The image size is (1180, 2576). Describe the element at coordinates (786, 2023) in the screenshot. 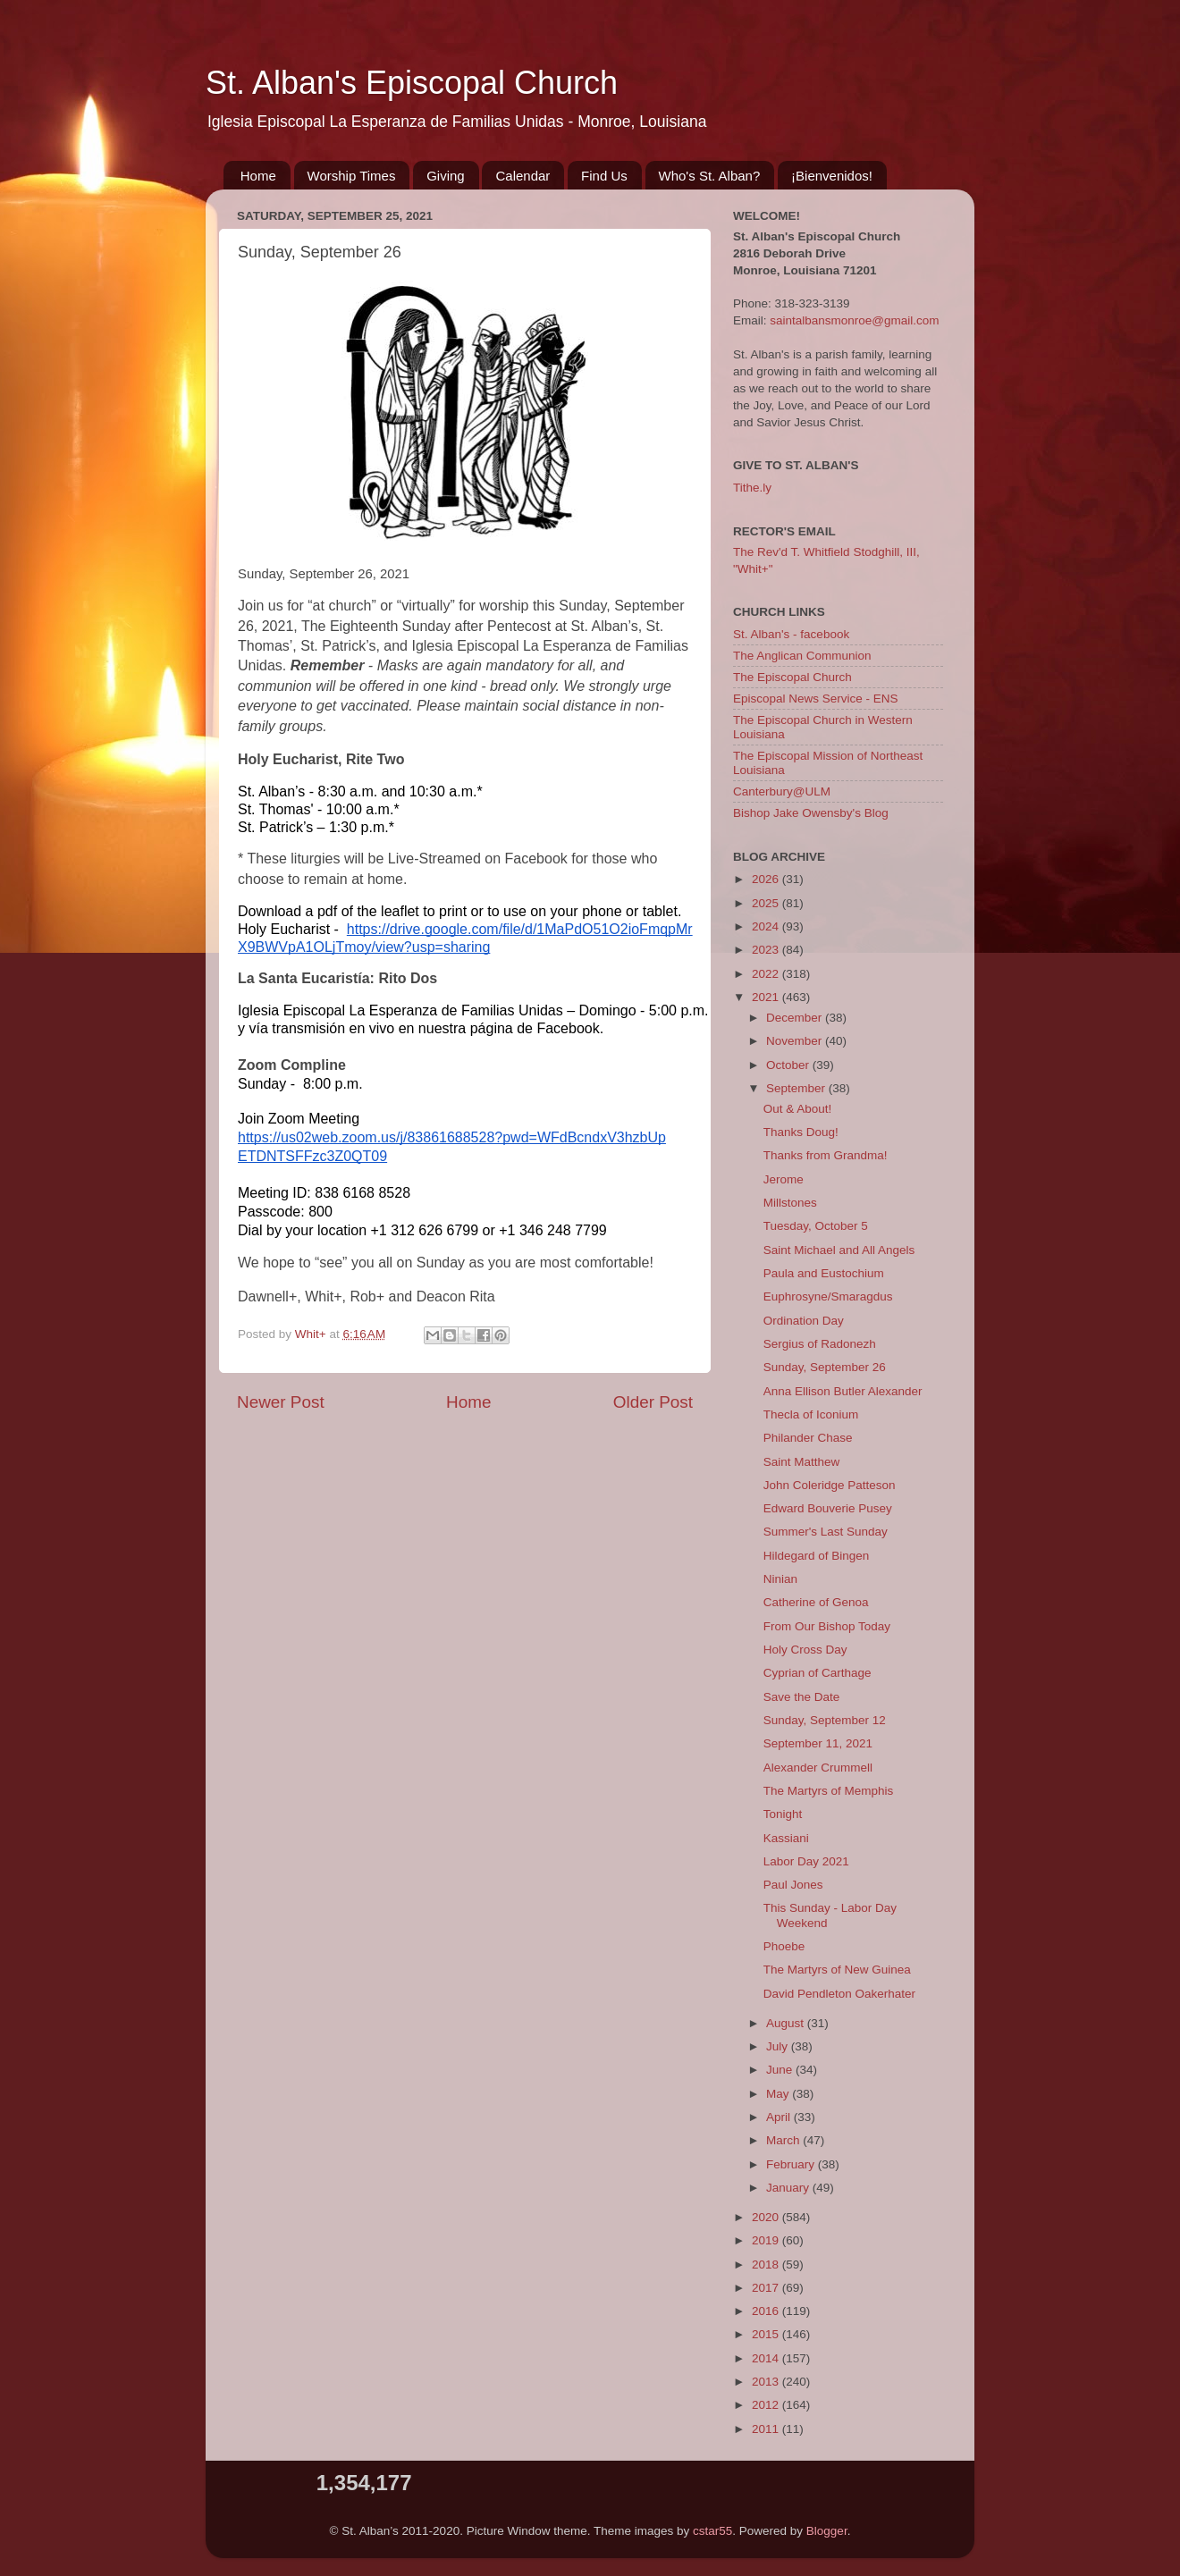

I see `August` at that location.